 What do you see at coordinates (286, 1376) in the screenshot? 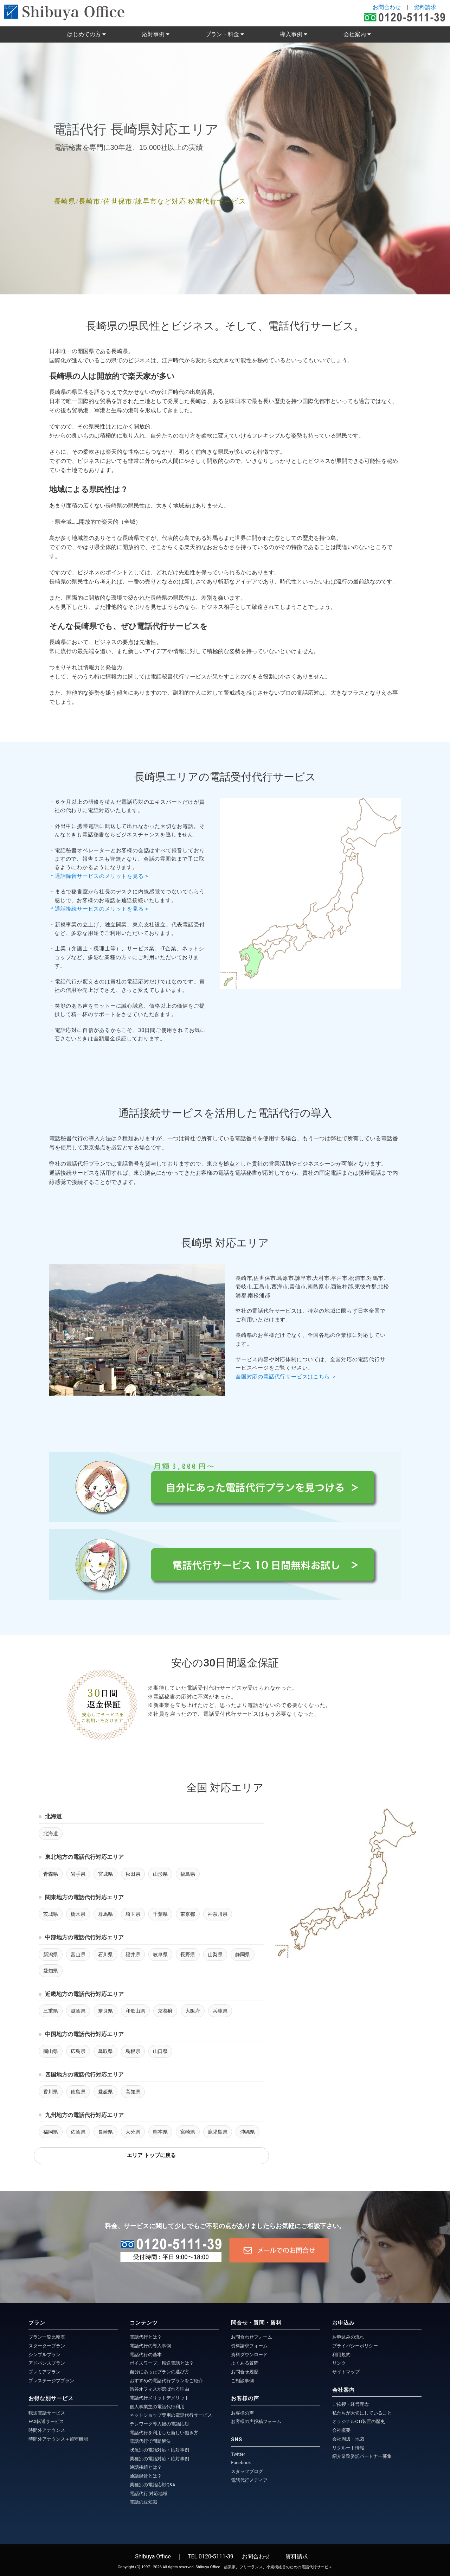
I see `全国対応の電話代行サービスはこちら ＞` at bounding box center [286, 1376].